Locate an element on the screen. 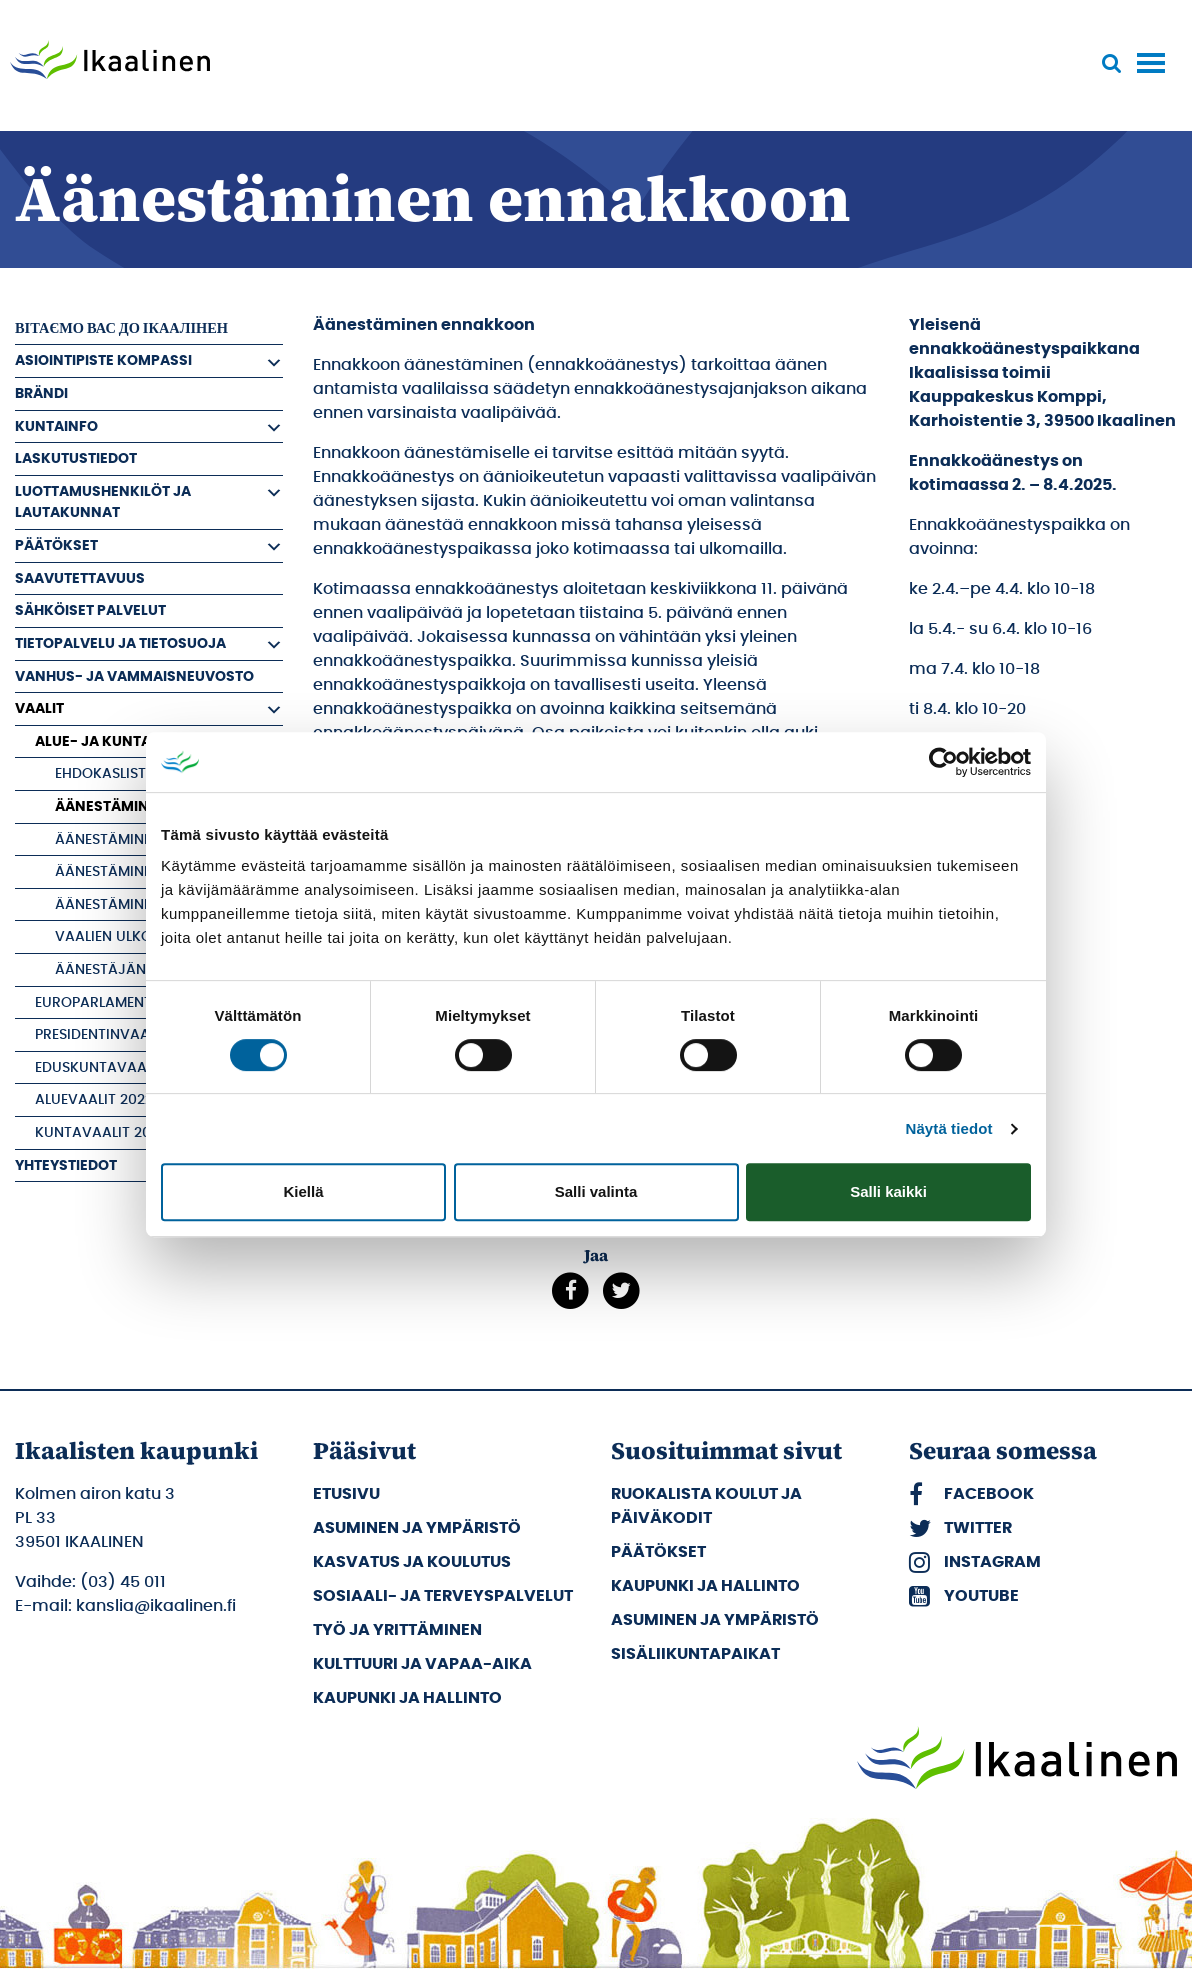 Image resolution: width=1192 pixels, height=1969 pixels. Kasvatus ja koulutus is located at coordinates (412, 1562).